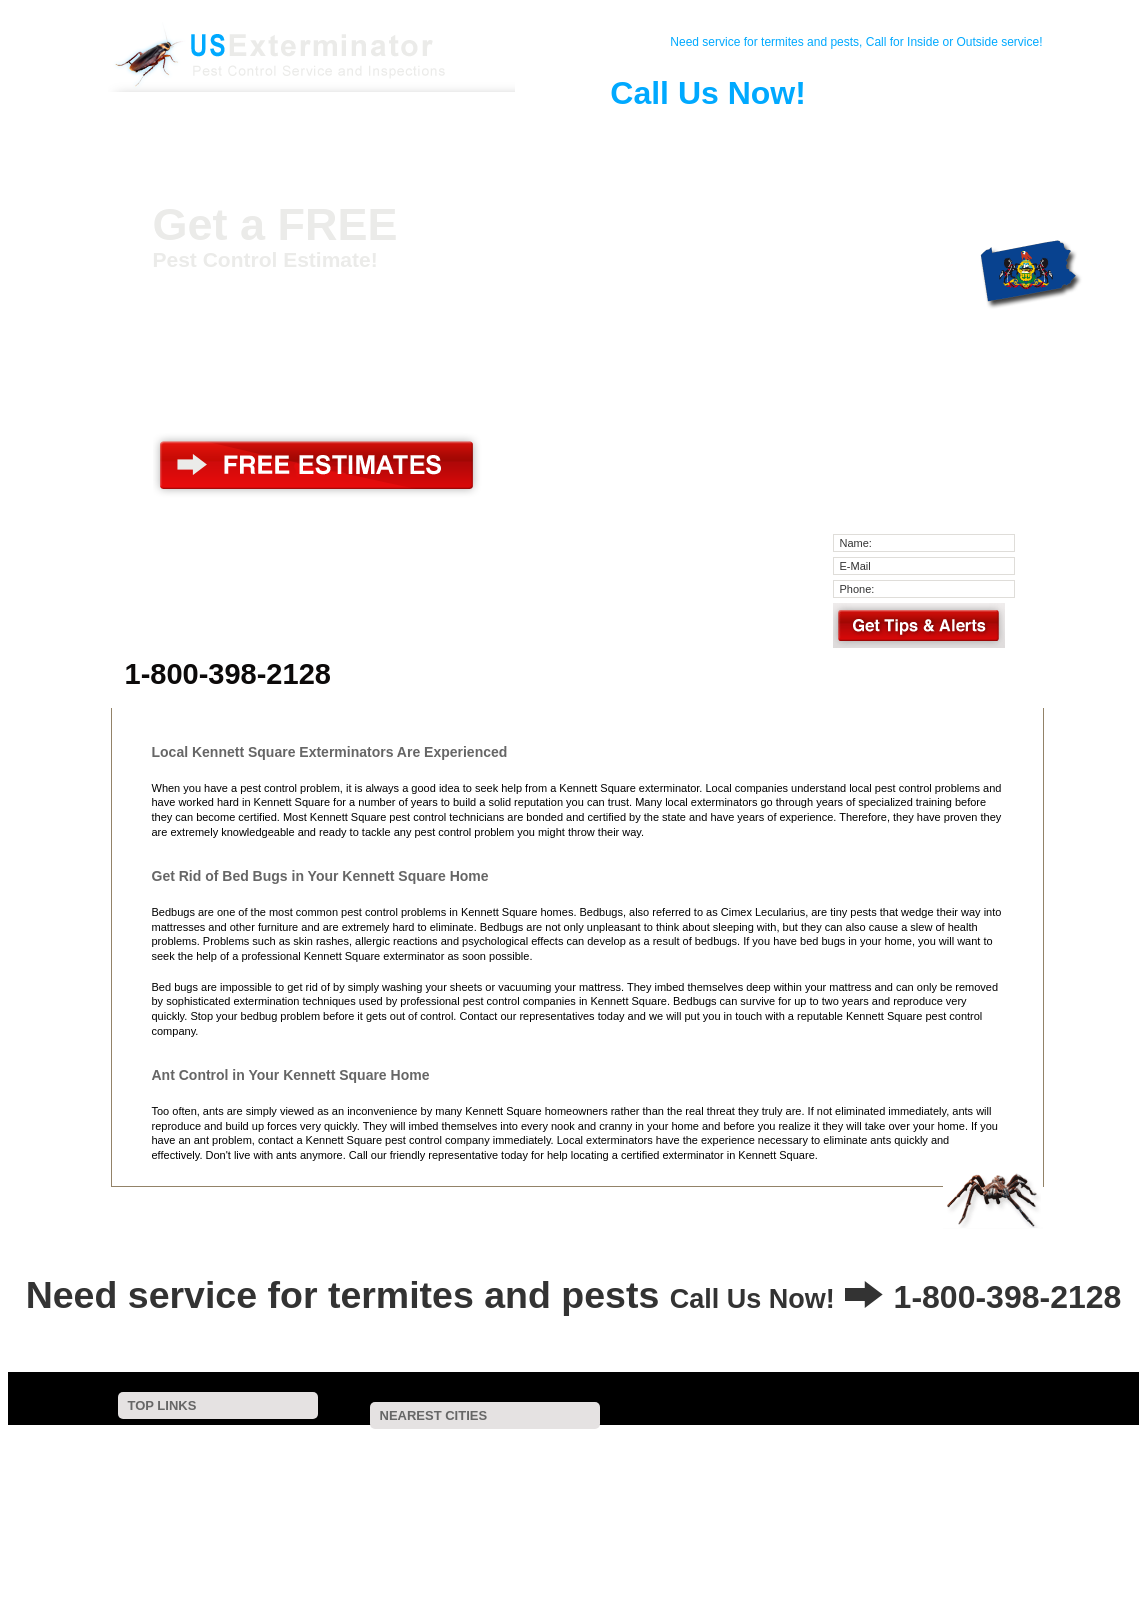  I want to click on Chester Heights, PA, so click(874, 1511).